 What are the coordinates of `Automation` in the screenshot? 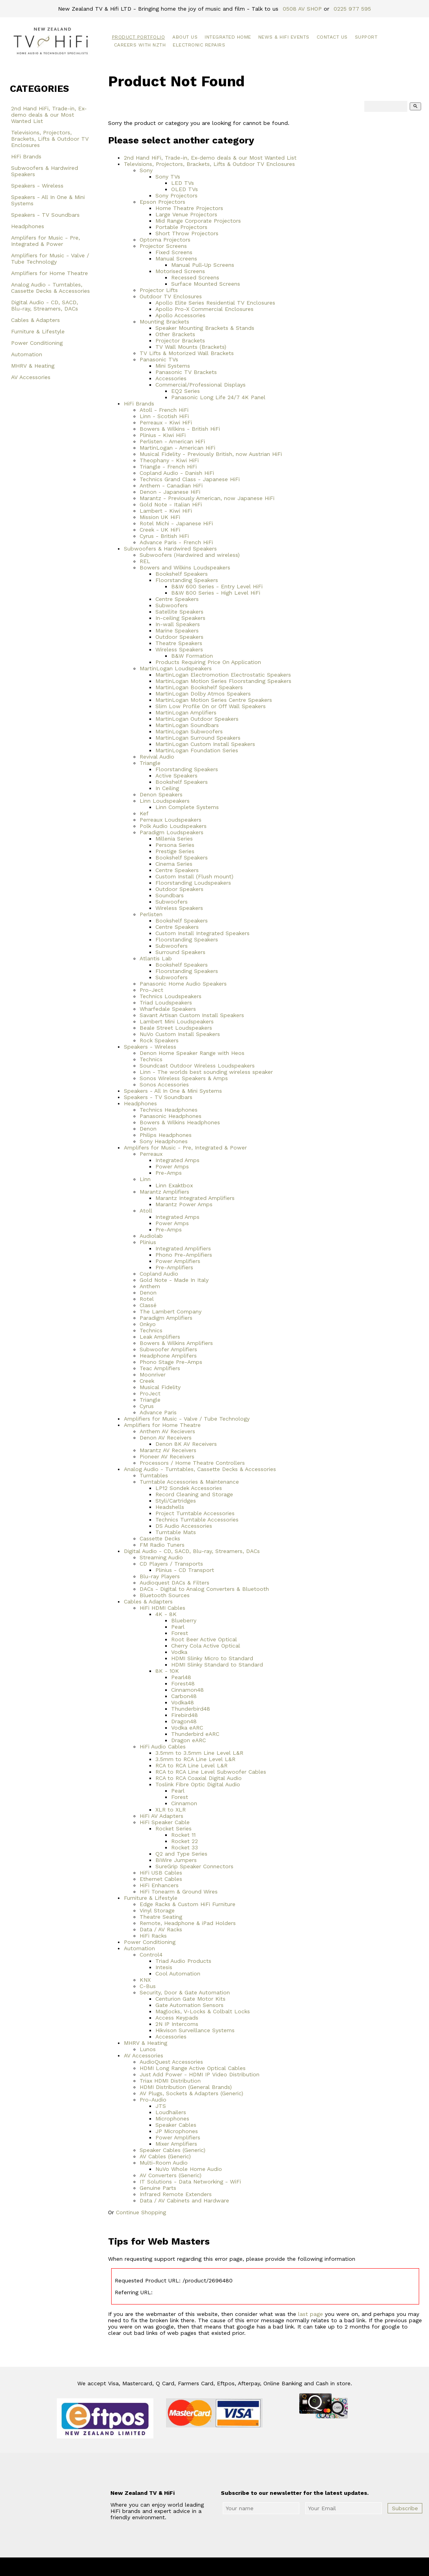 It's located at (26, 354).